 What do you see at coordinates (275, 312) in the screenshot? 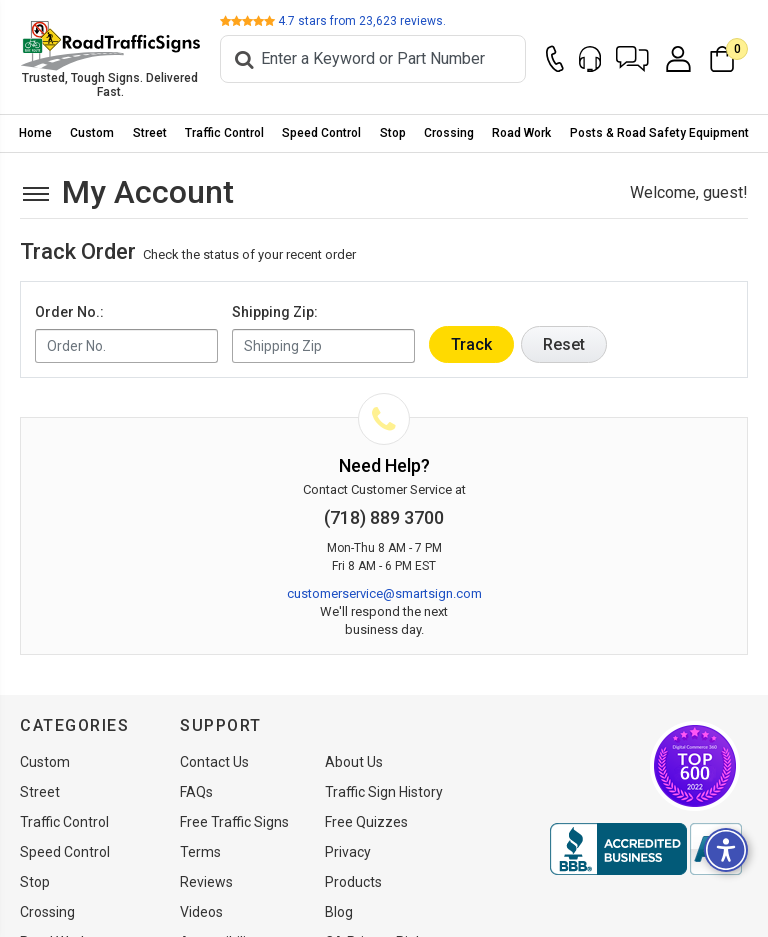
I see `Shipping Zip:` at bounding box center [275, 312].